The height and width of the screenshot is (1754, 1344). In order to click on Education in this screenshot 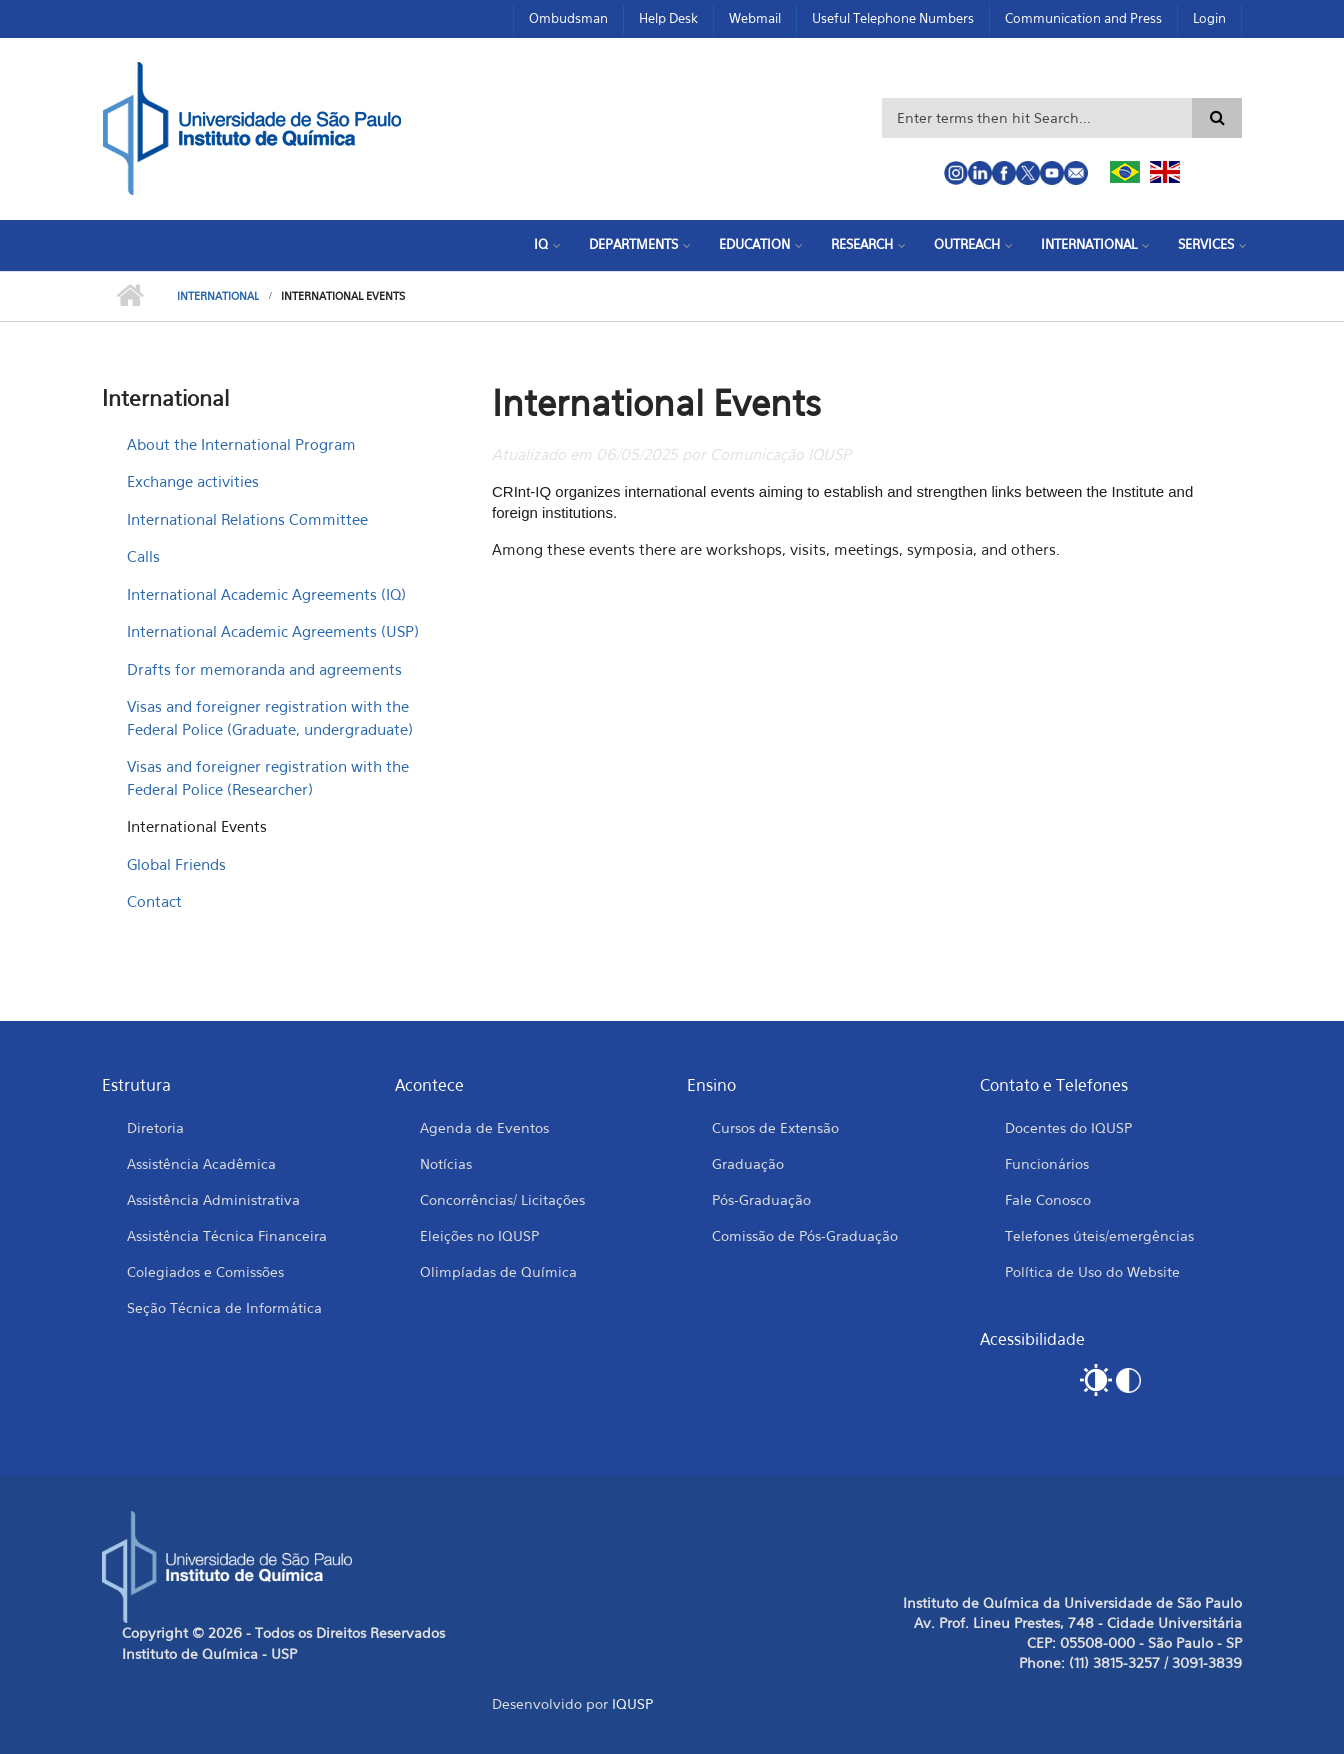, I will do `click(754, 244)`.